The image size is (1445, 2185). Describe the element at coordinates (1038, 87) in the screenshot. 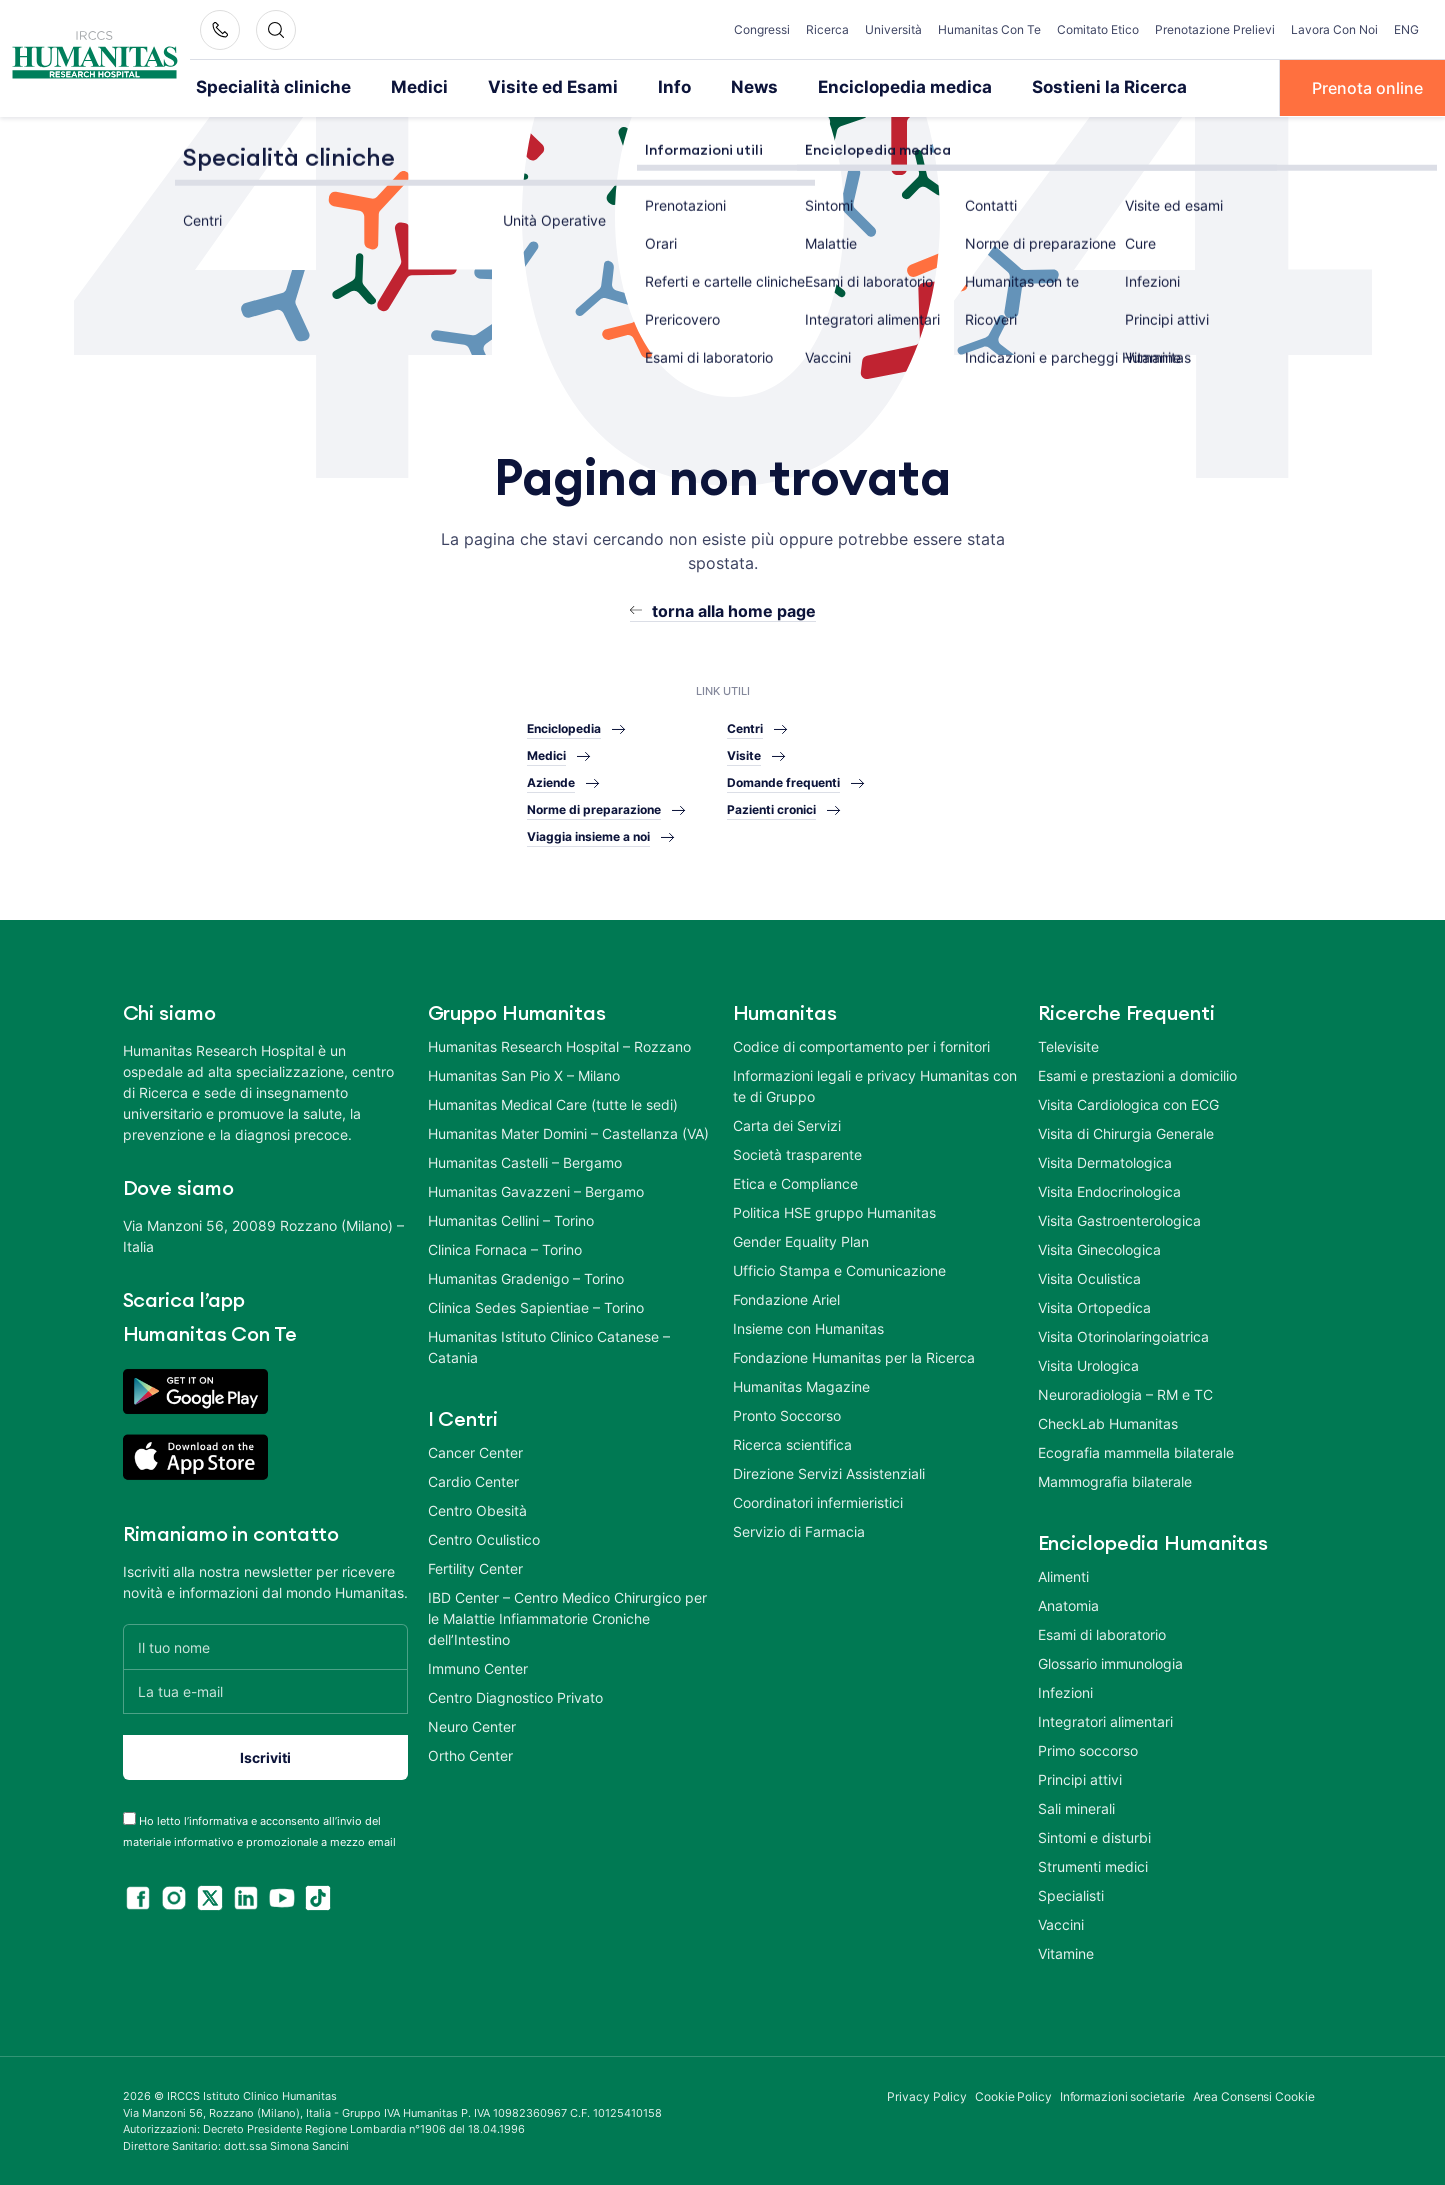

I see `Sostieni la Ricerca` at that location.